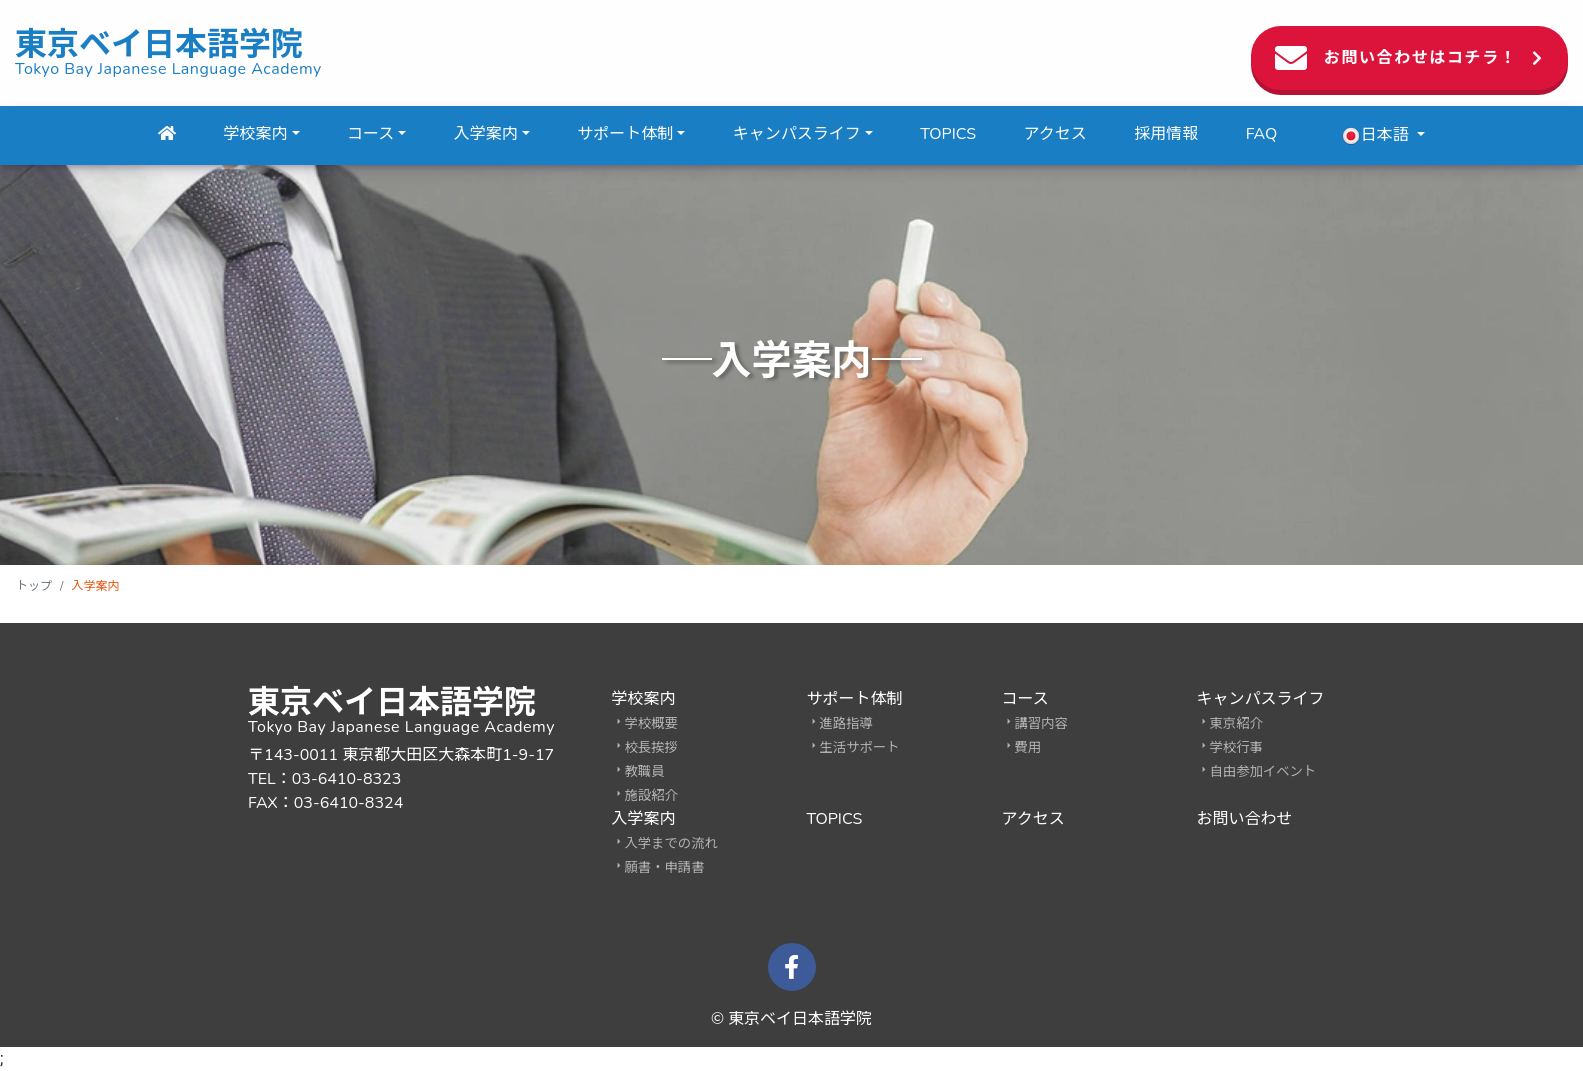 The width and height of the screenshot is (1583, 1071). What do you see at coordinates (651, 748) in the screenshot?
I see `校長挨拶` at bounding box center [651, 748].